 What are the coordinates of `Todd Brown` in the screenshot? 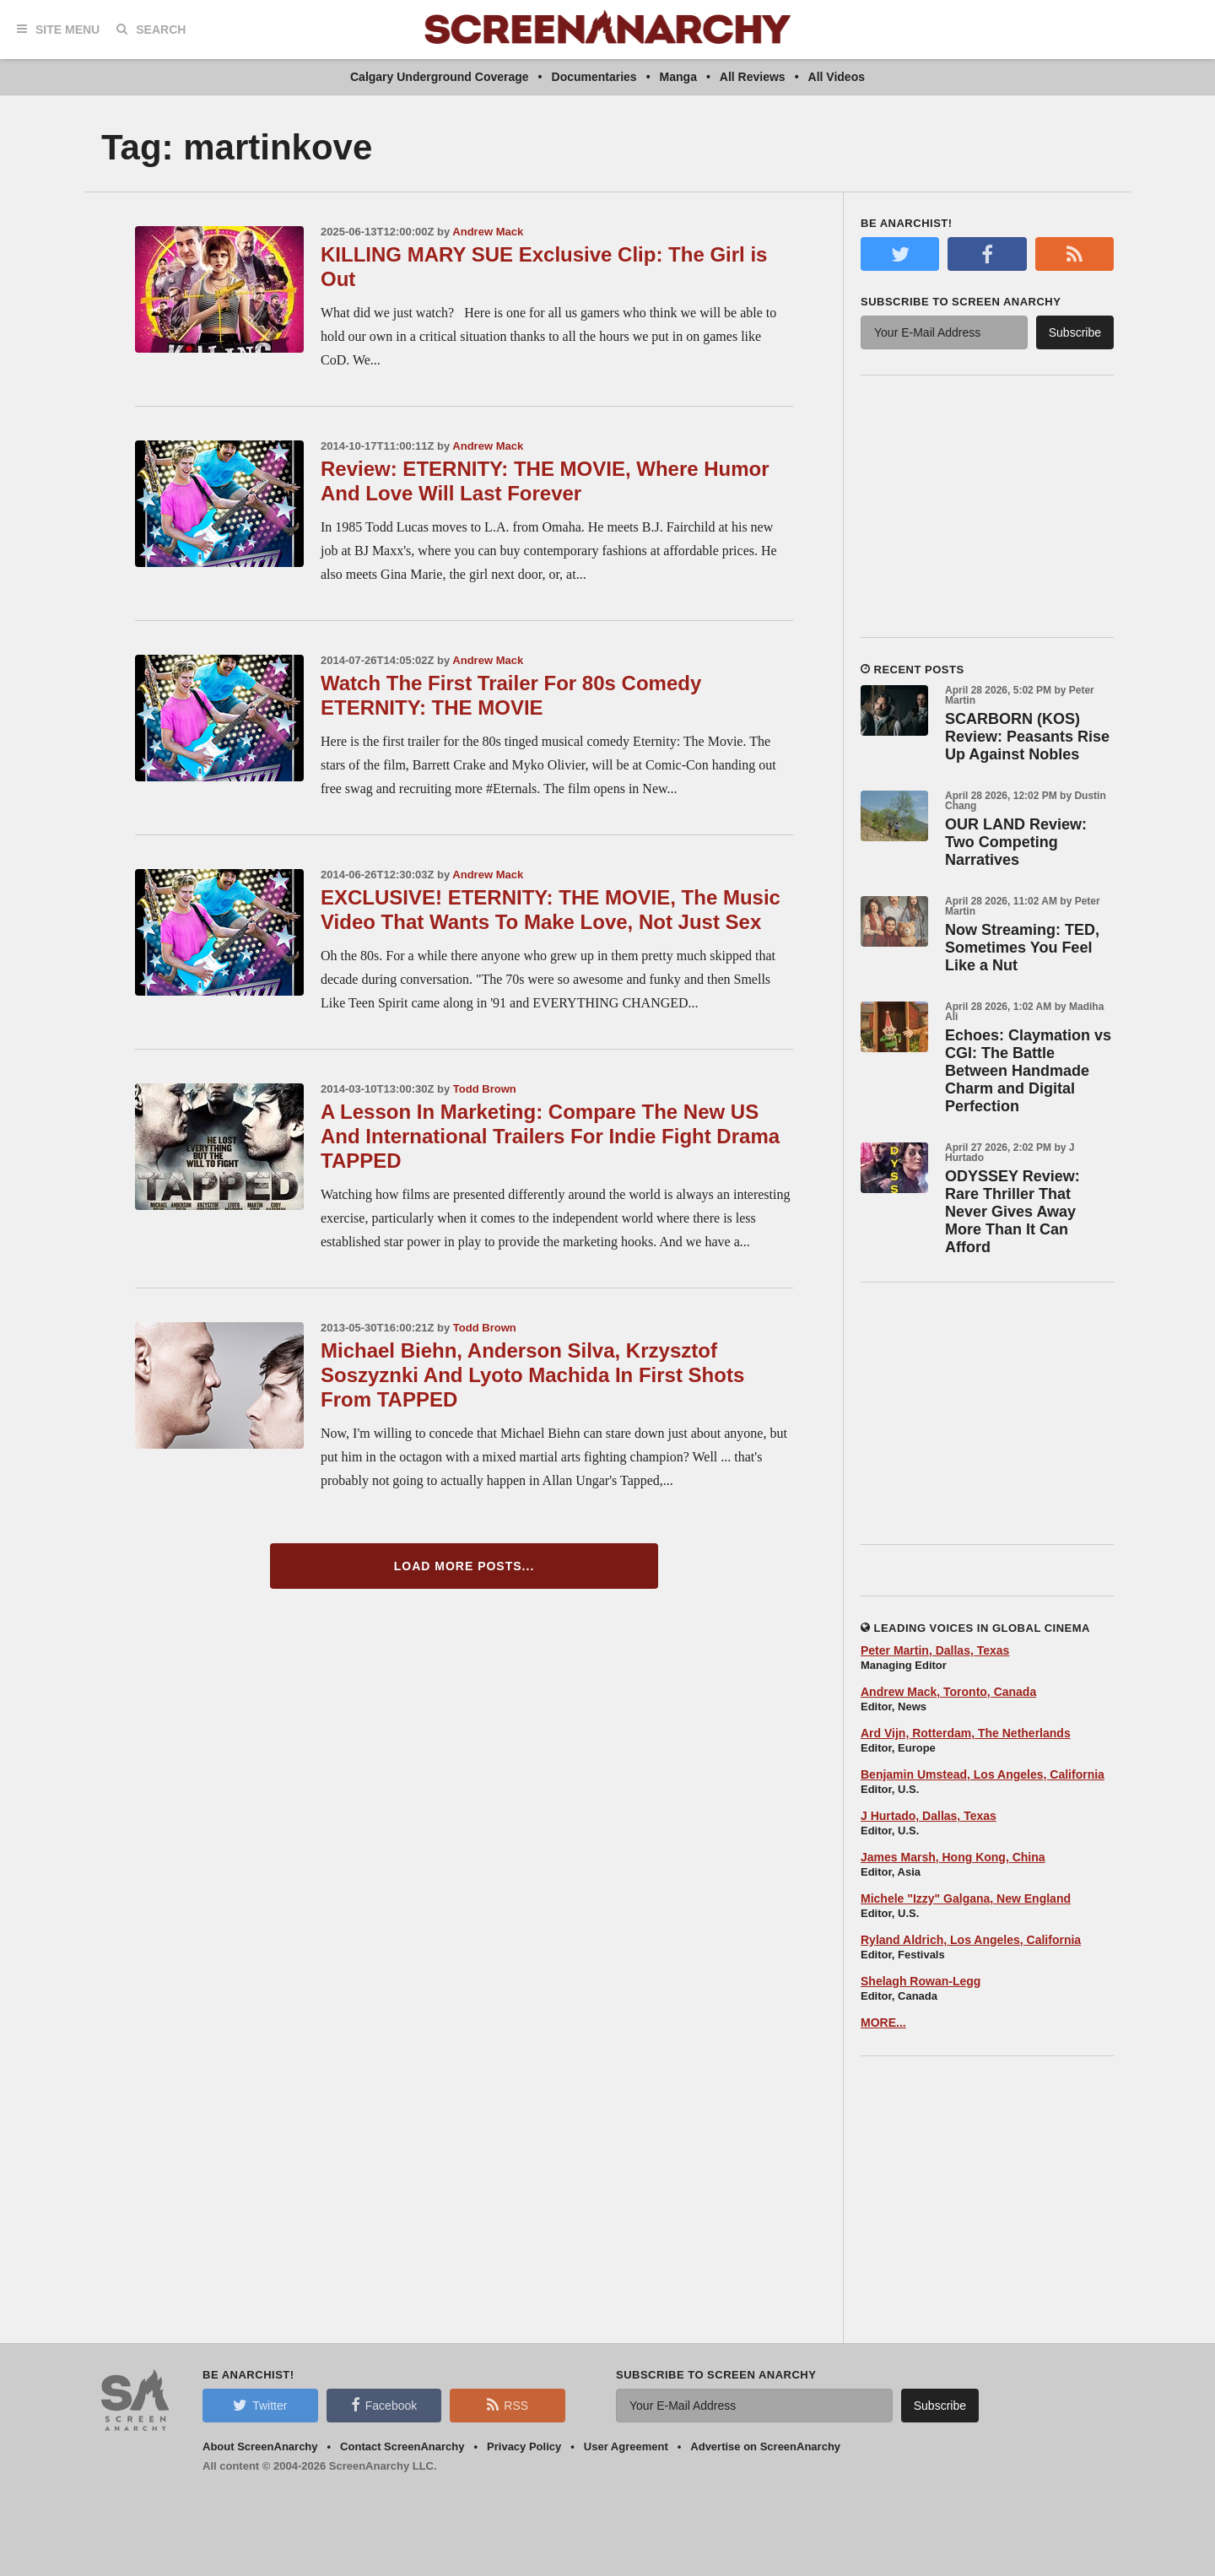 It's located at (484, 1089).